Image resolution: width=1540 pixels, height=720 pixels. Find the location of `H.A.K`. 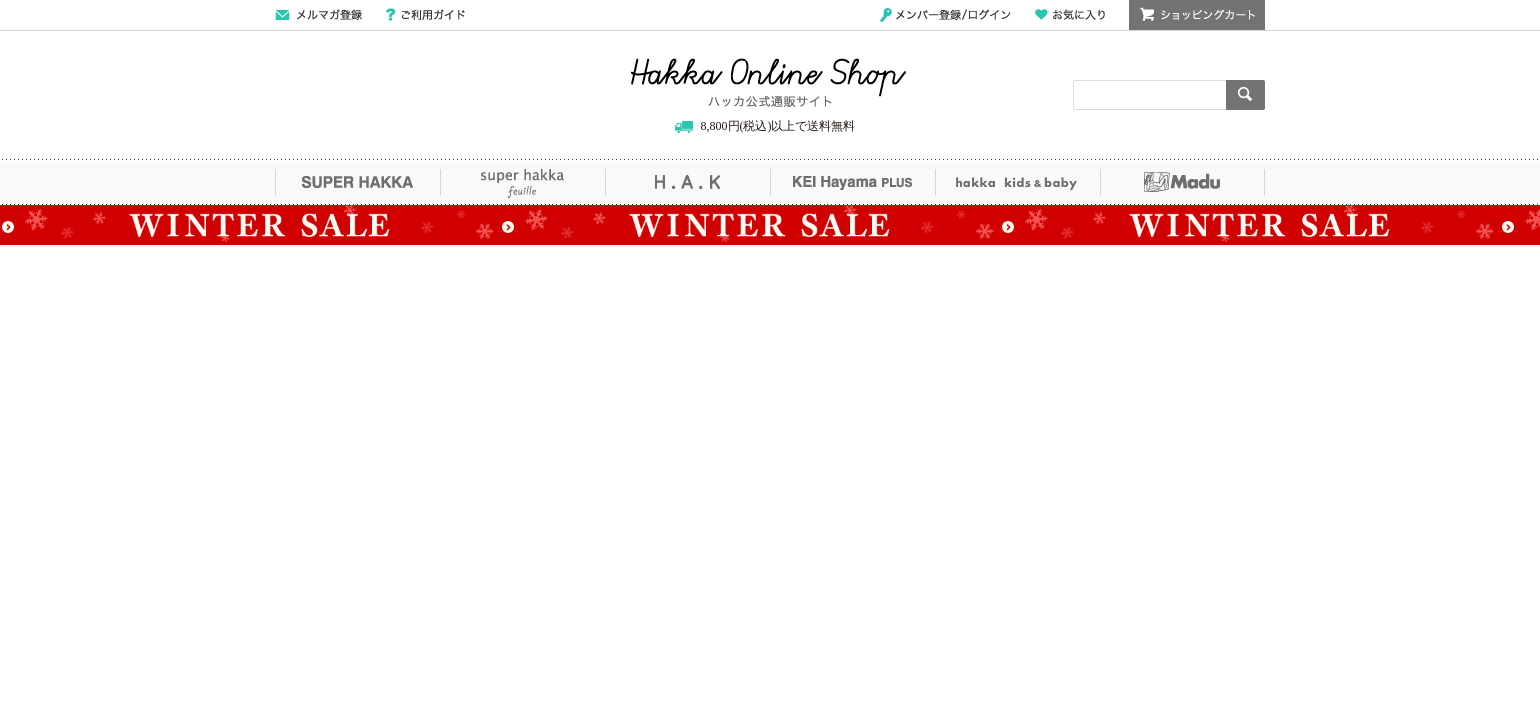

H.A.K is located at coordinates (687, 182).